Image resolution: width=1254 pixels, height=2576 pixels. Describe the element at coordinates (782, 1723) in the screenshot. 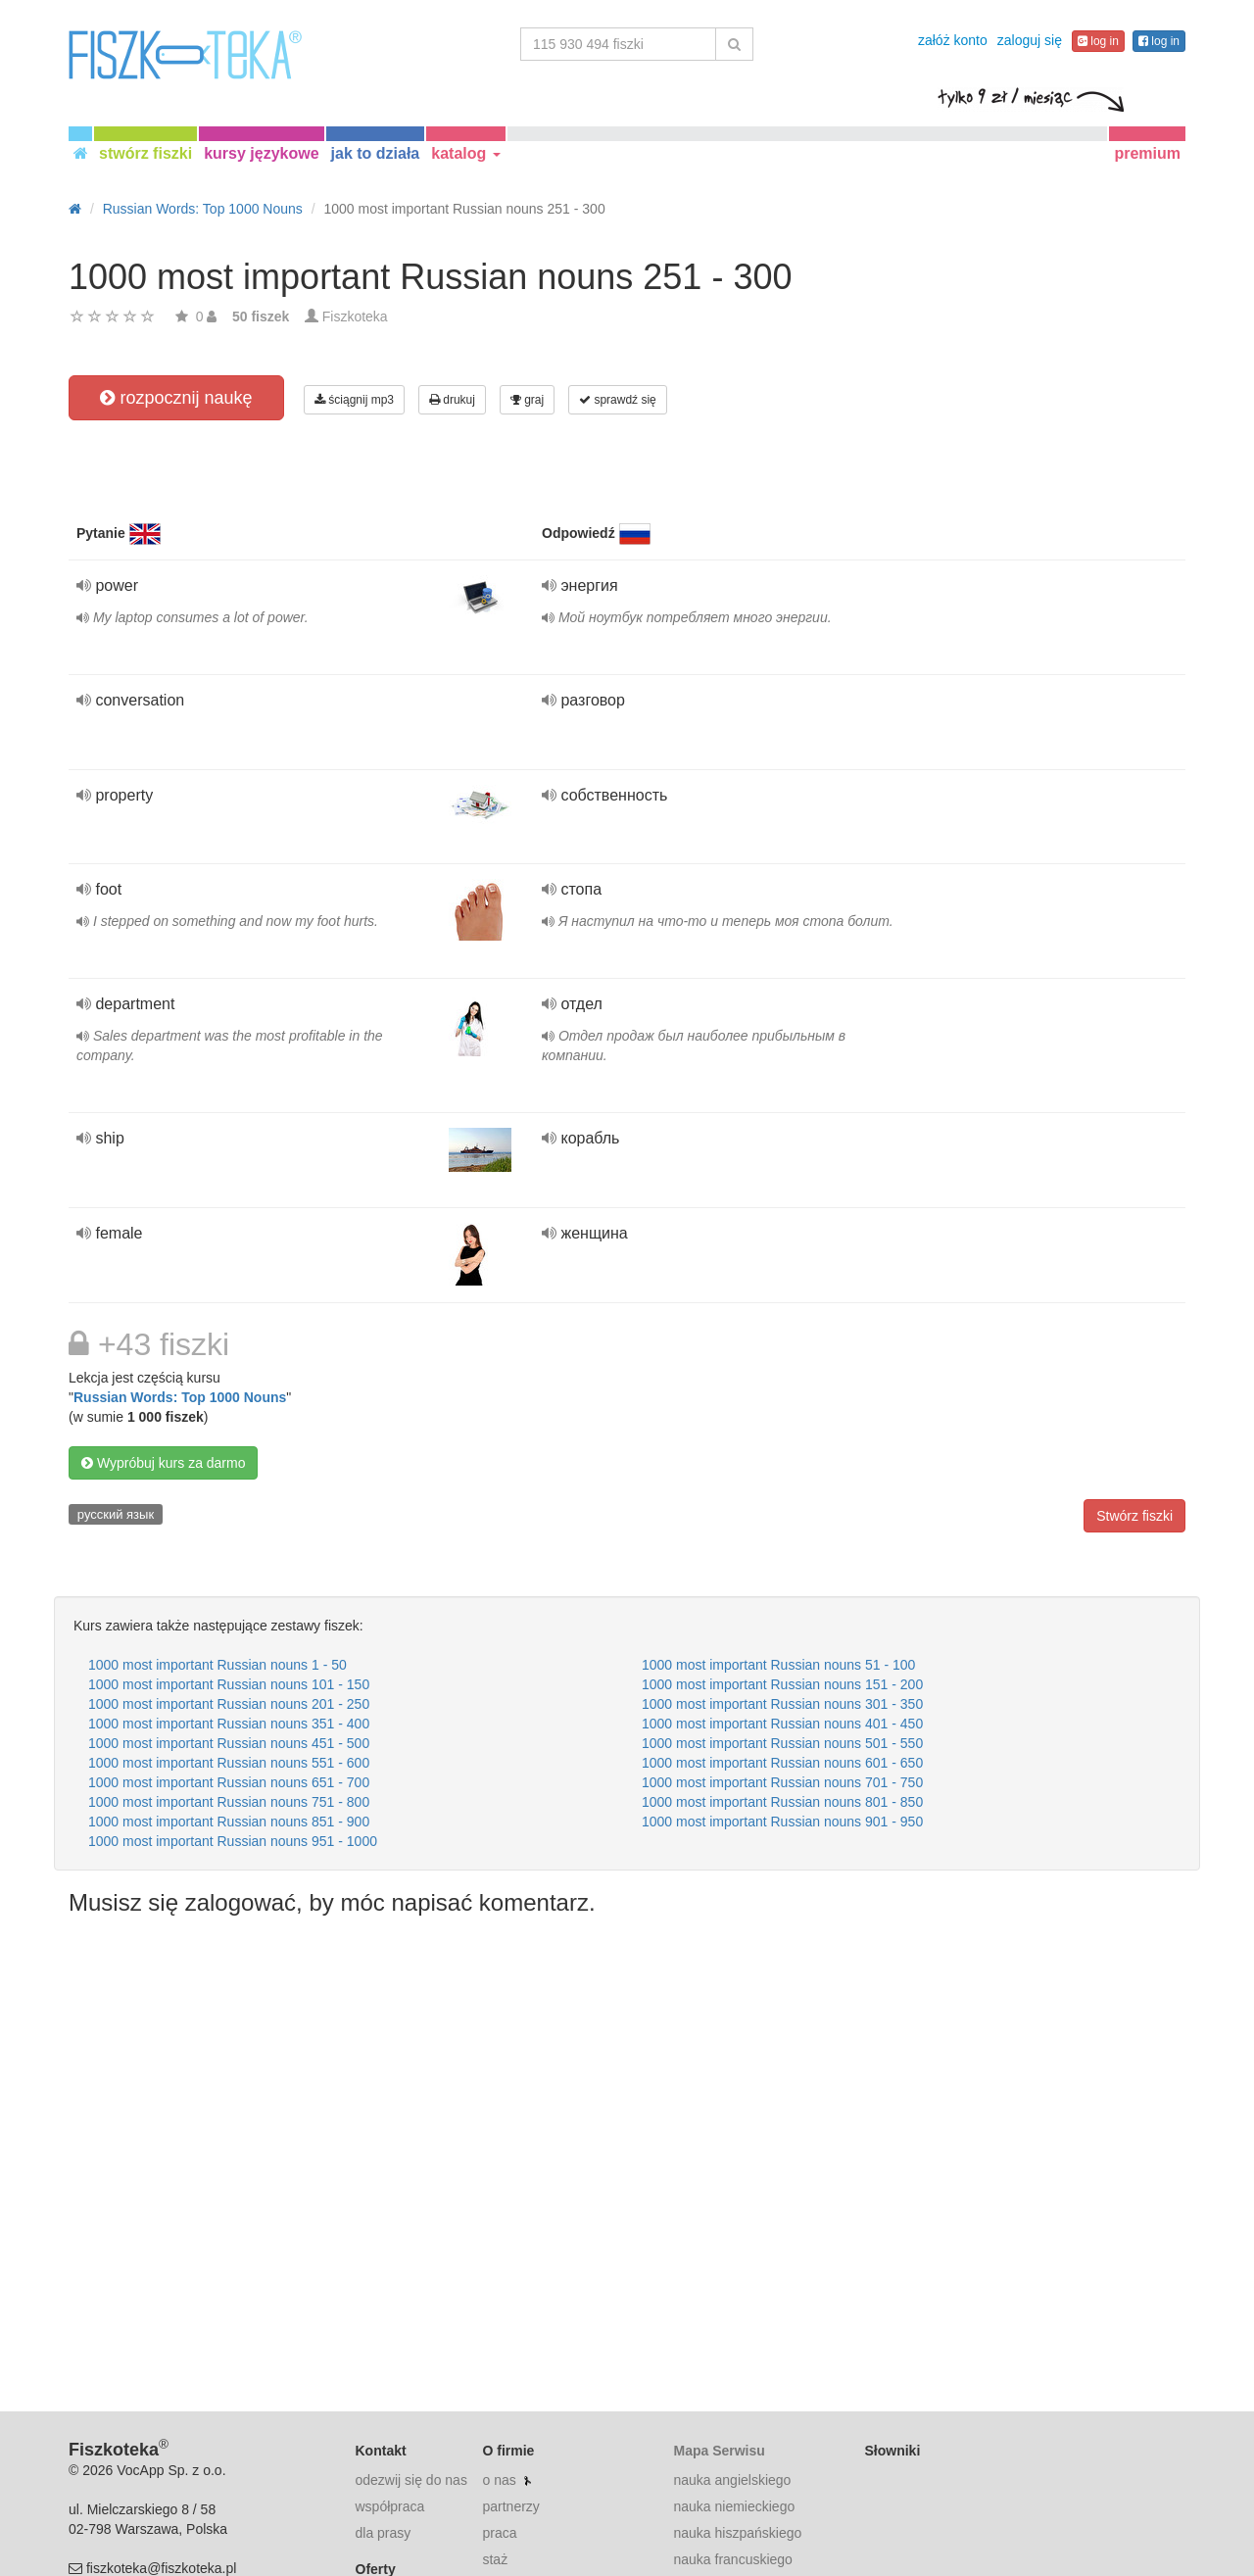

I see `1000 most important Russian nouns 401 - 450` at that location.